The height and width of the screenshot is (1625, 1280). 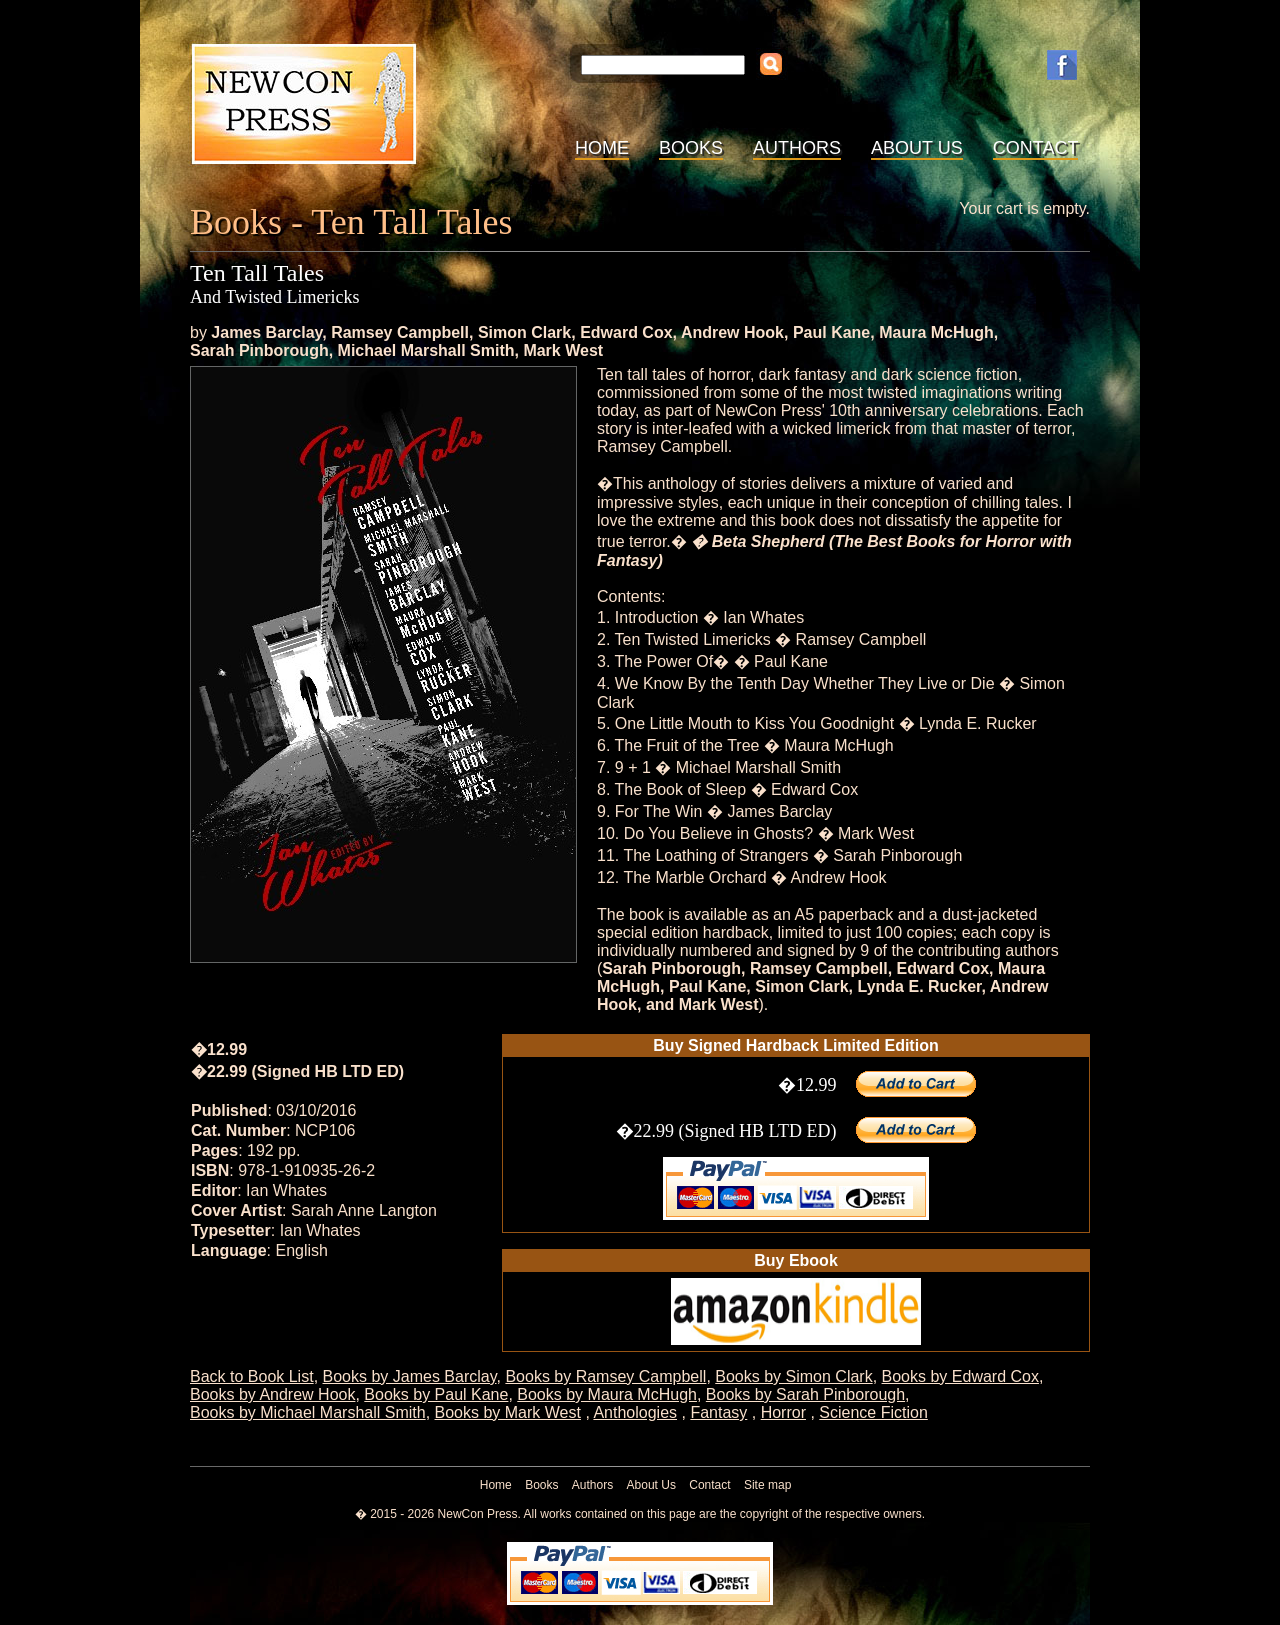 I want to click on Ramsey Campbell, so click(x=400, y=332).